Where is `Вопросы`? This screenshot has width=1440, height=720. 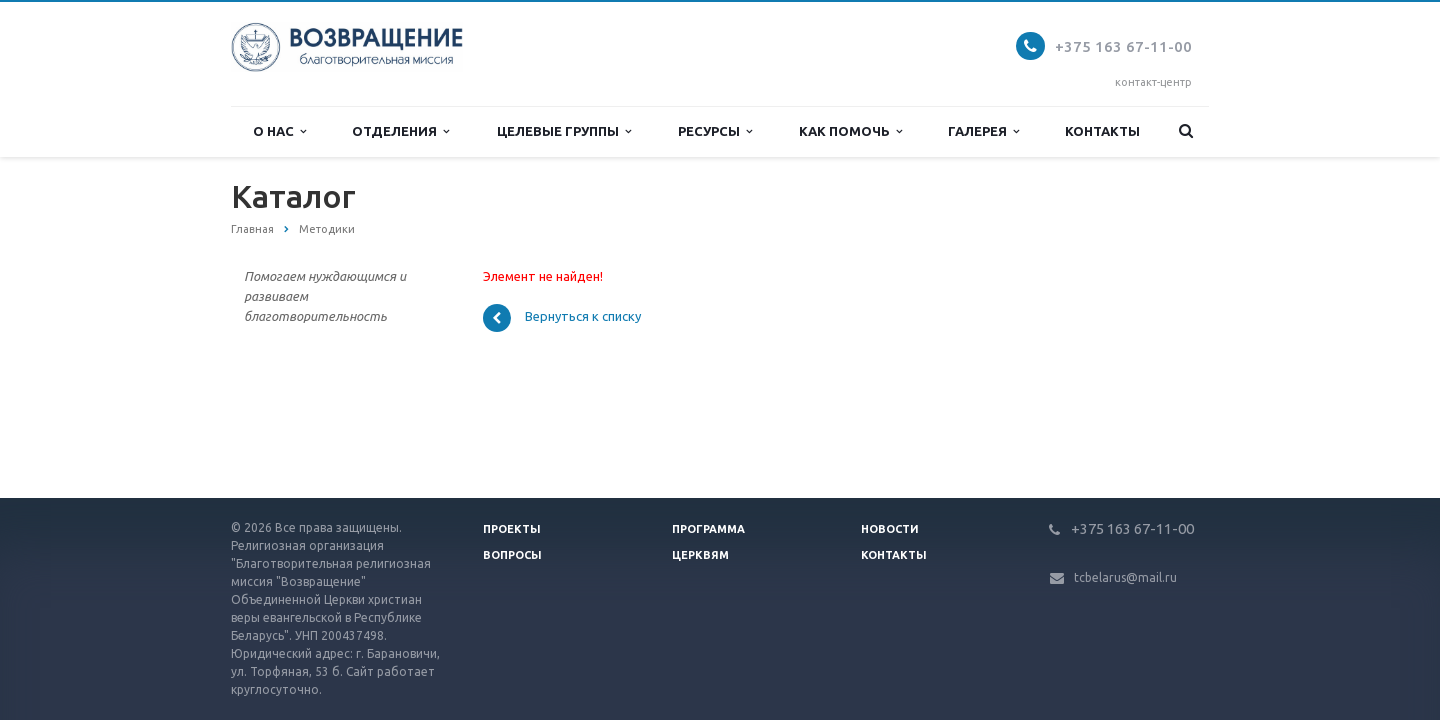 Вопросы is located at coordinates (512, 555).